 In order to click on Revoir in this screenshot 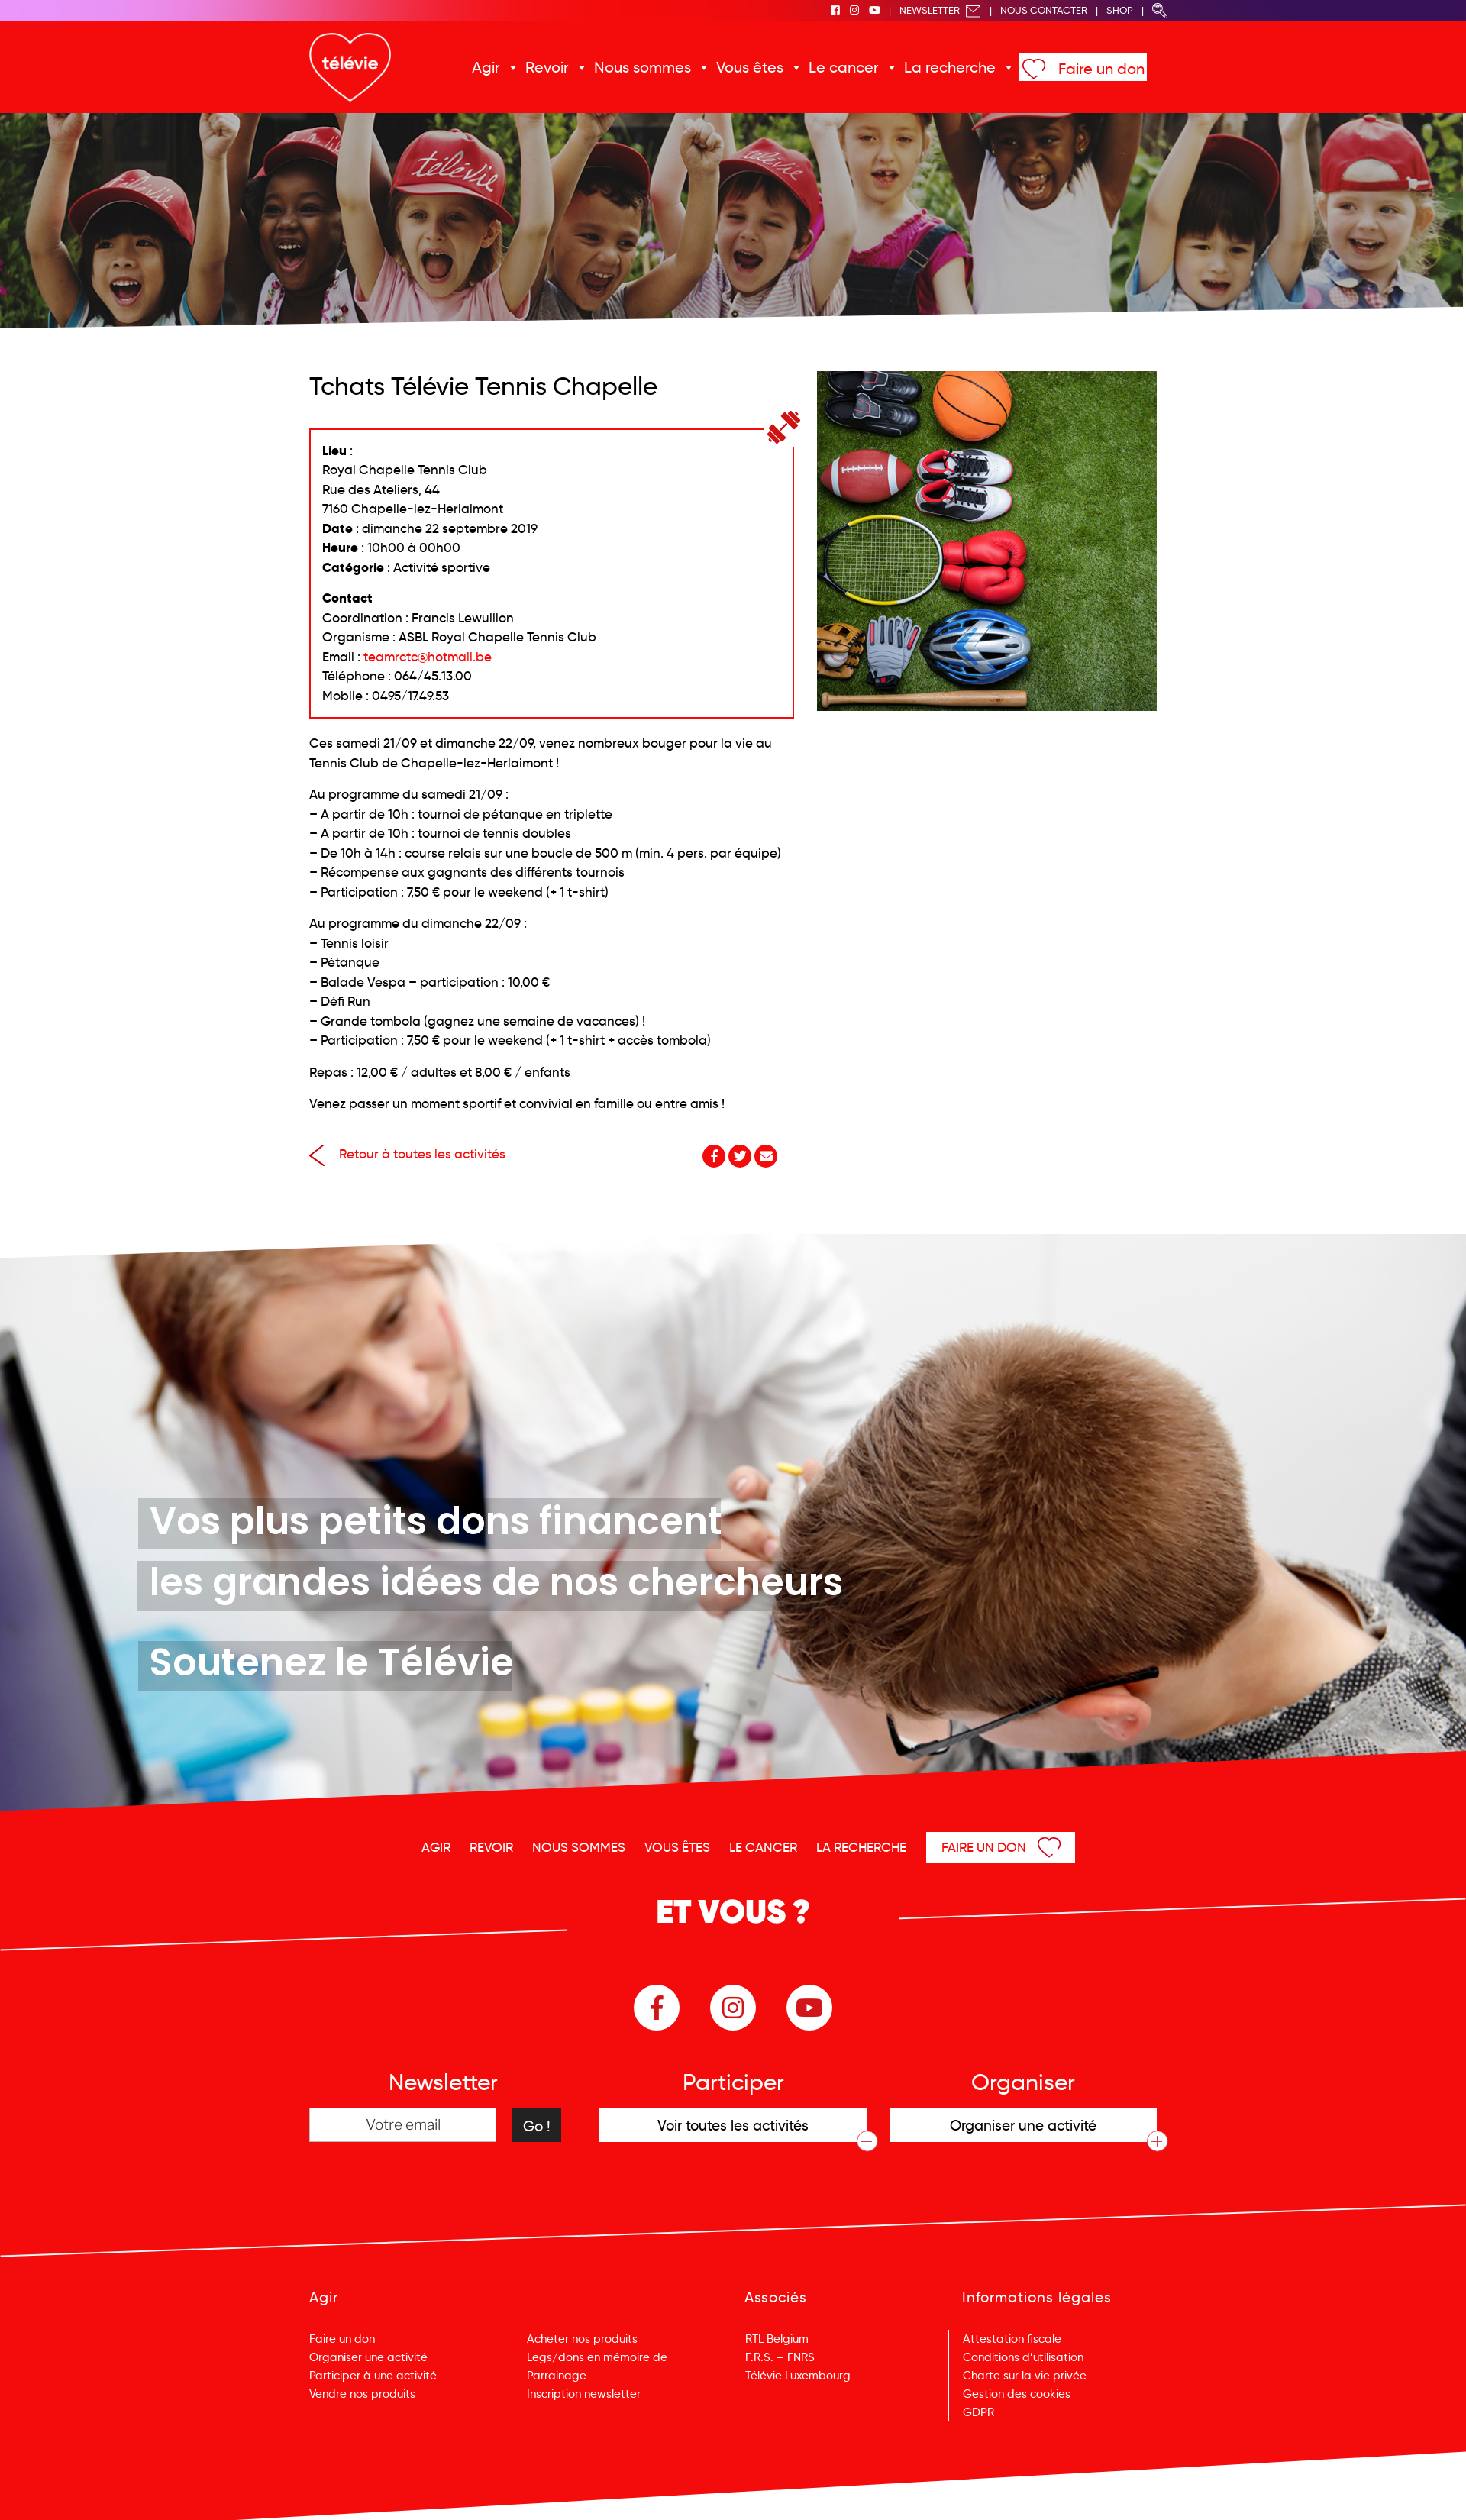, I will do `click(547, 67)`.